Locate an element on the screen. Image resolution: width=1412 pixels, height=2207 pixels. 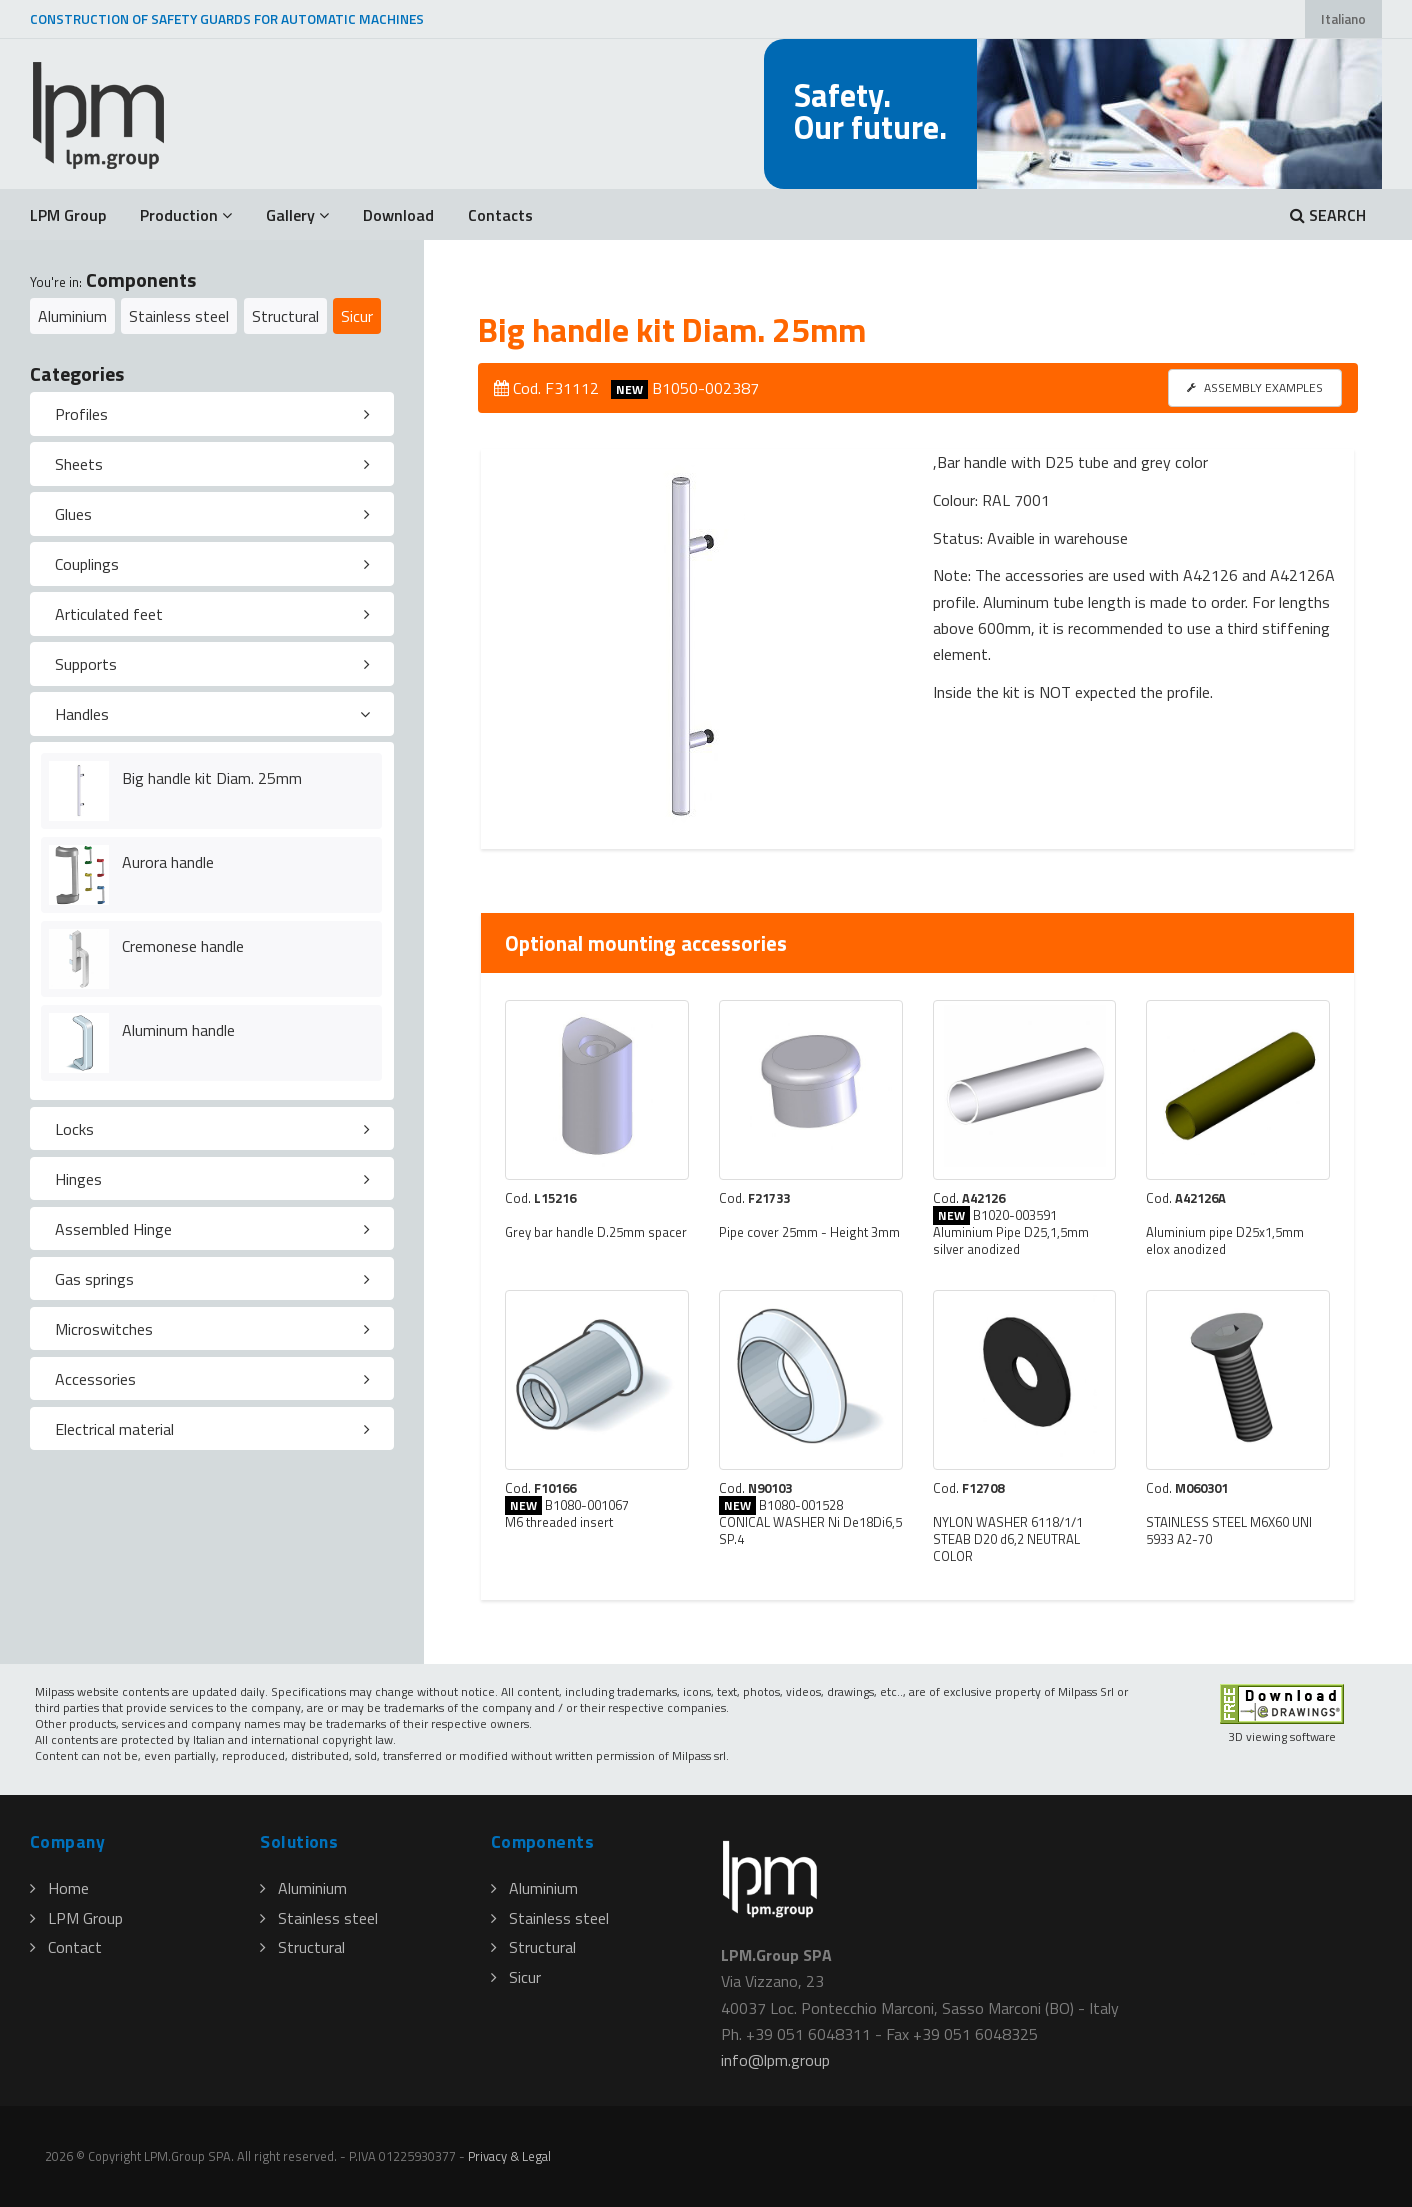
SEARCH is located at coordinates (1328, 215).